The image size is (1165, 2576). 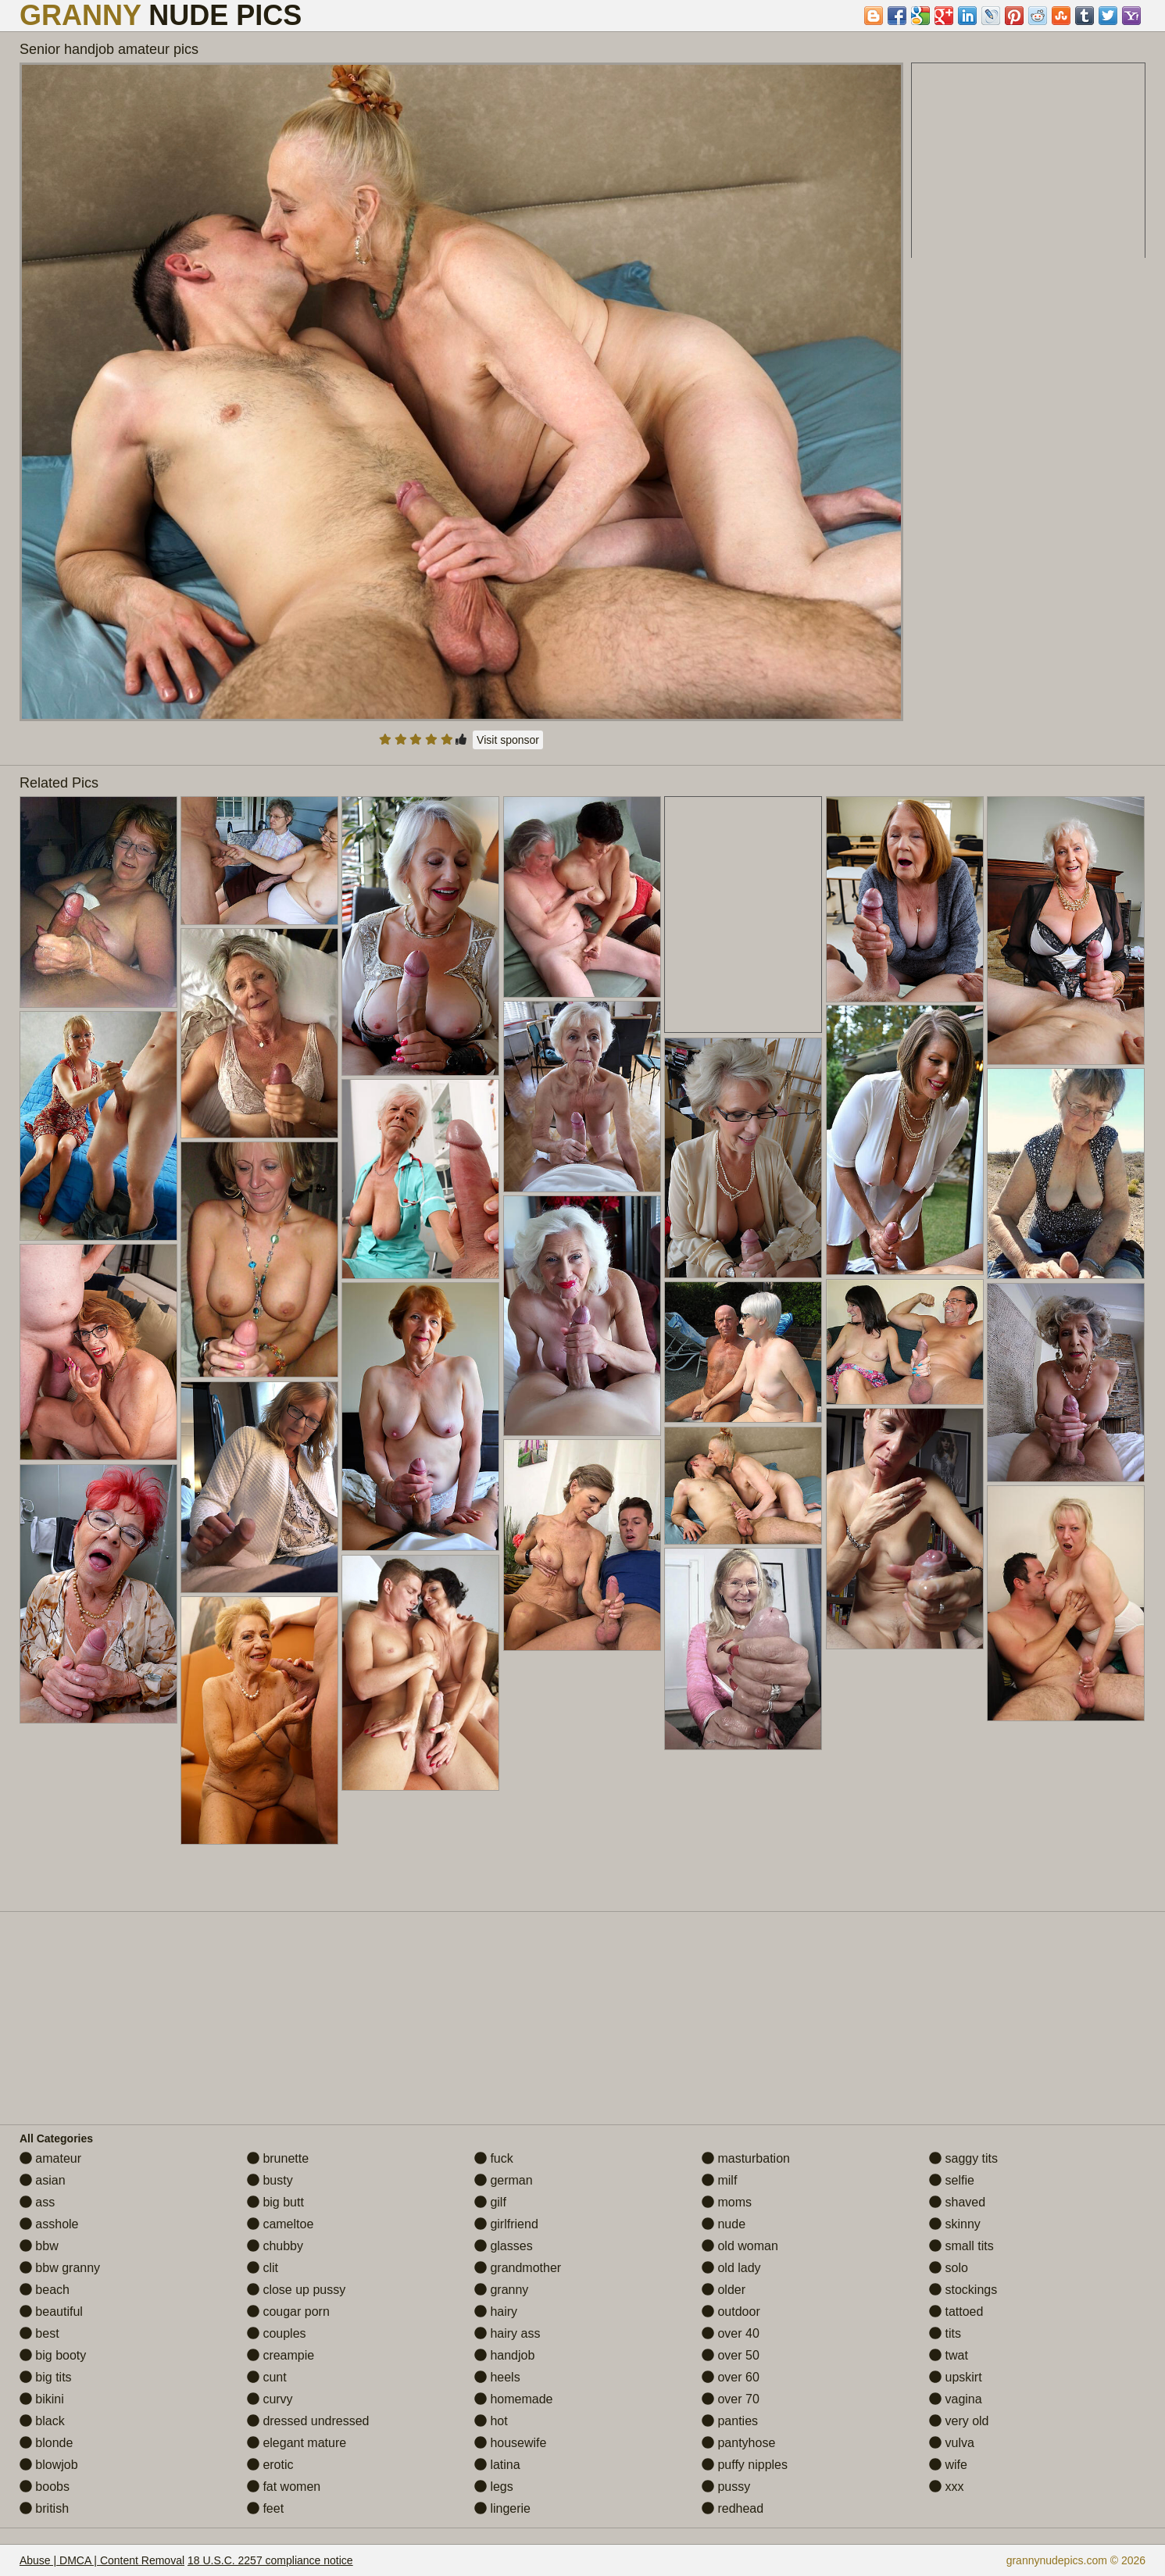 What do you see at coordinates (732, 2508) in the screenshot?
I see `redhead` at bounding box center [732, 2508].